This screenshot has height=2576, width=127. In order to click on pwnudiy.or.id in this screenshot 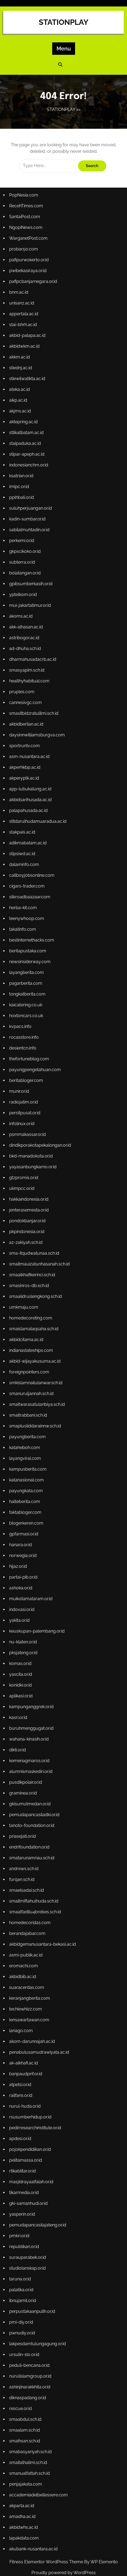, I will do `click(22, 2320)`.